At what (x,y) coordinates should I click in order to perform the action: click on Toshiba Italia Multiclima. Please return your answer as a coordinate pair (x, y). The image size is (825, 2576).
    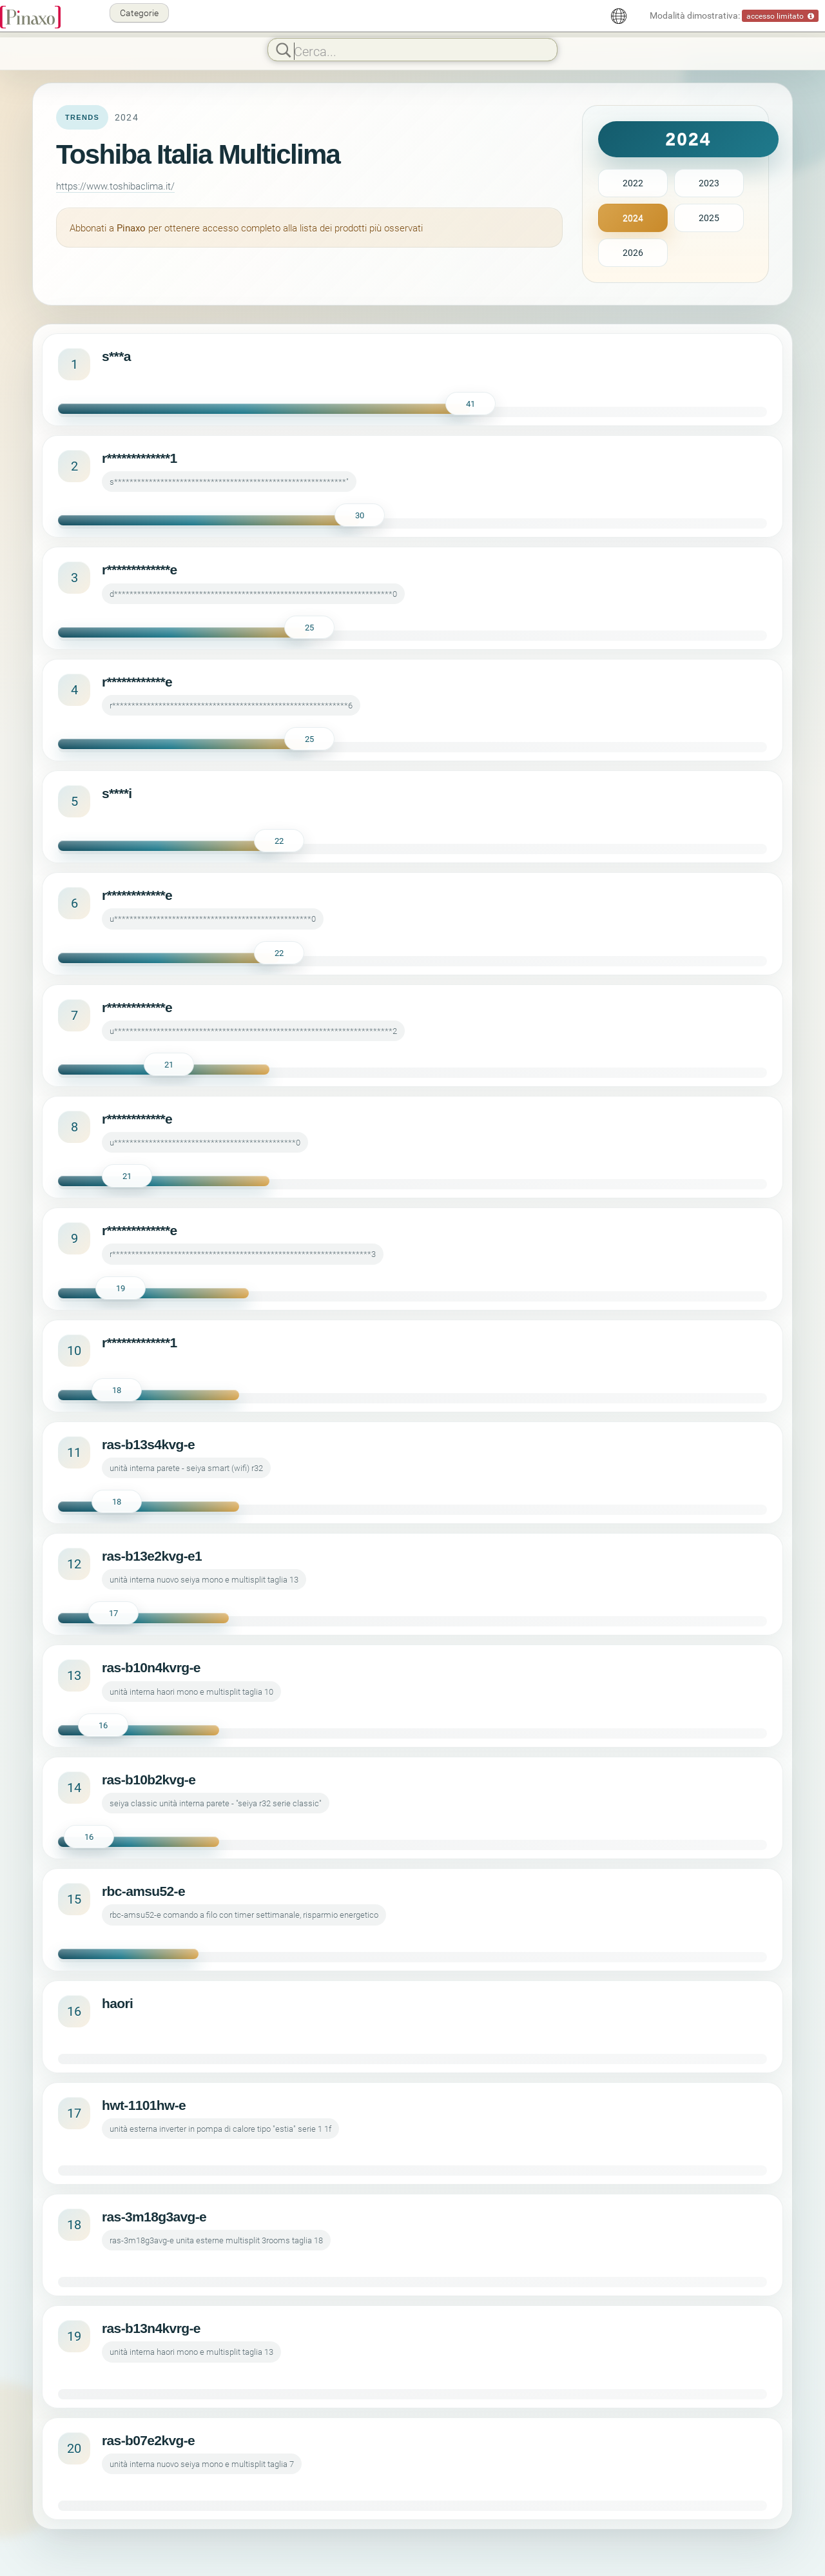
    Looking at the image, I should click on (198, 154).